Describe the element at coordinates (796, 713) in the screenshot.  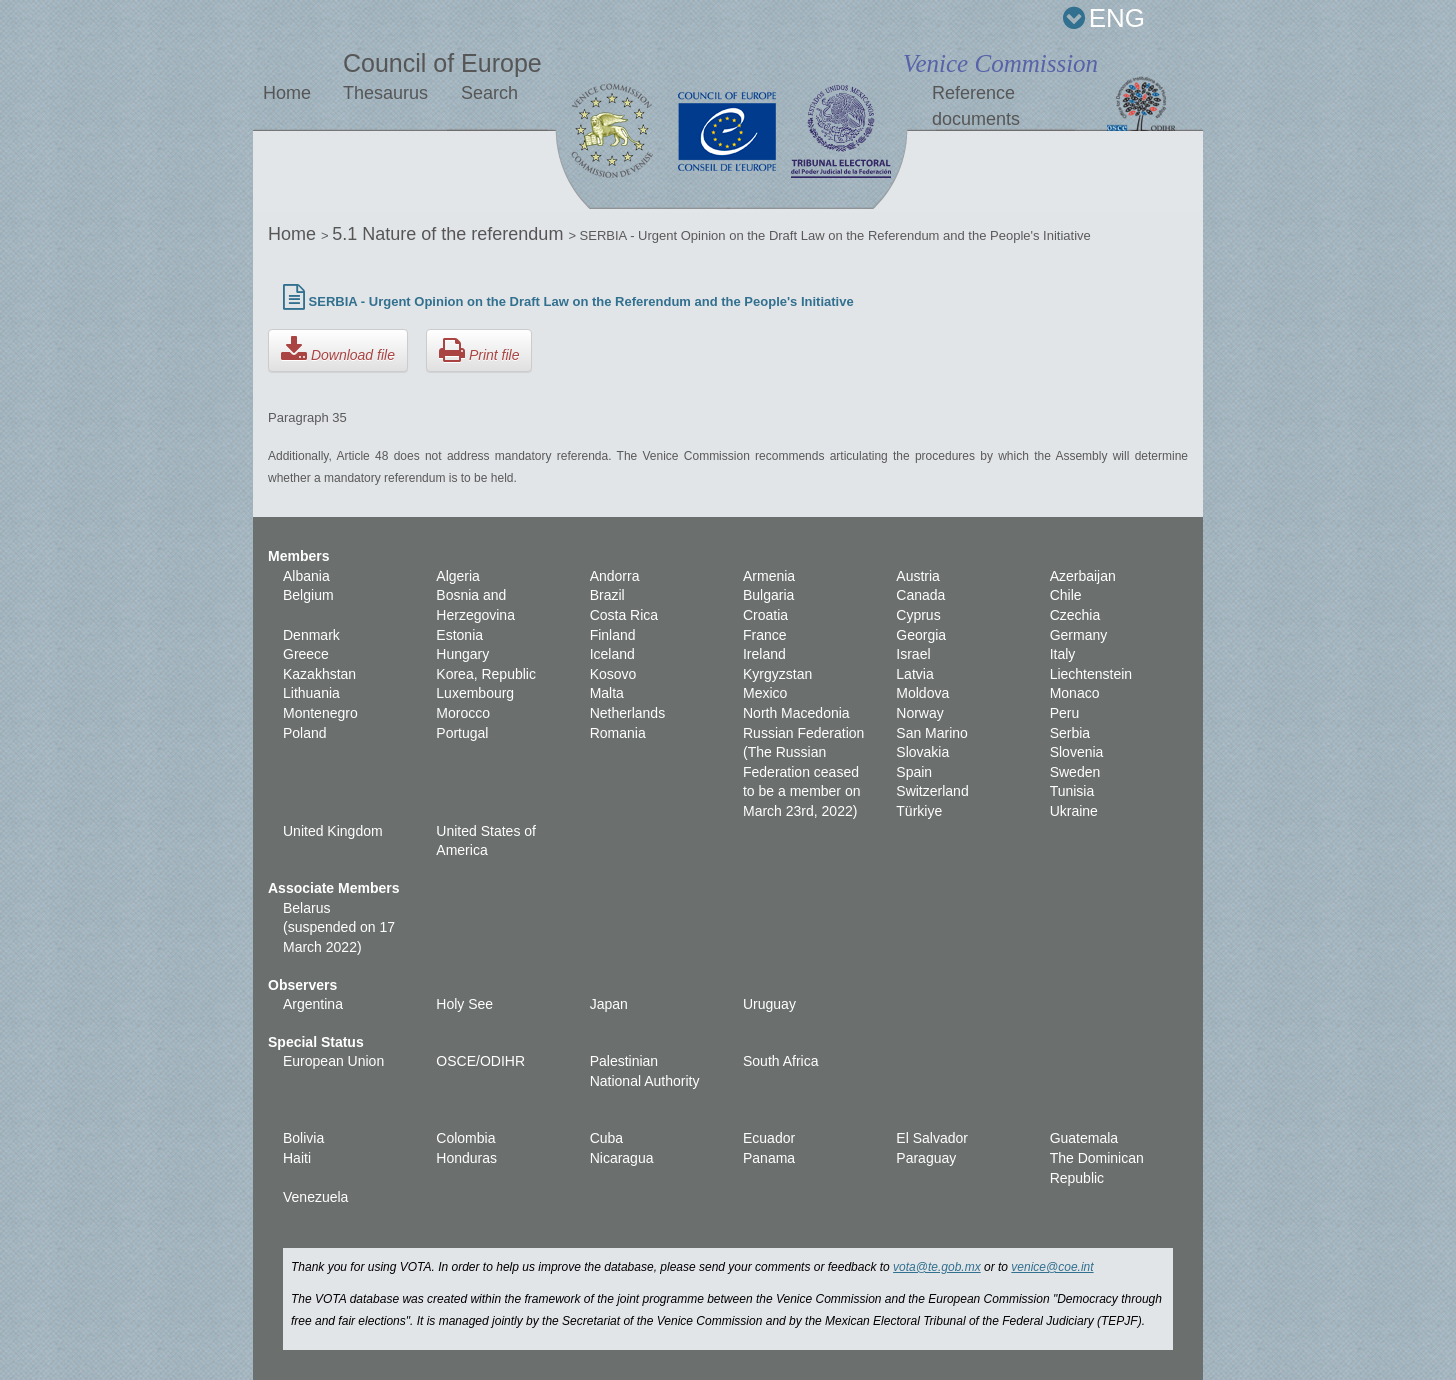
I see `North Macedonia` at that location.